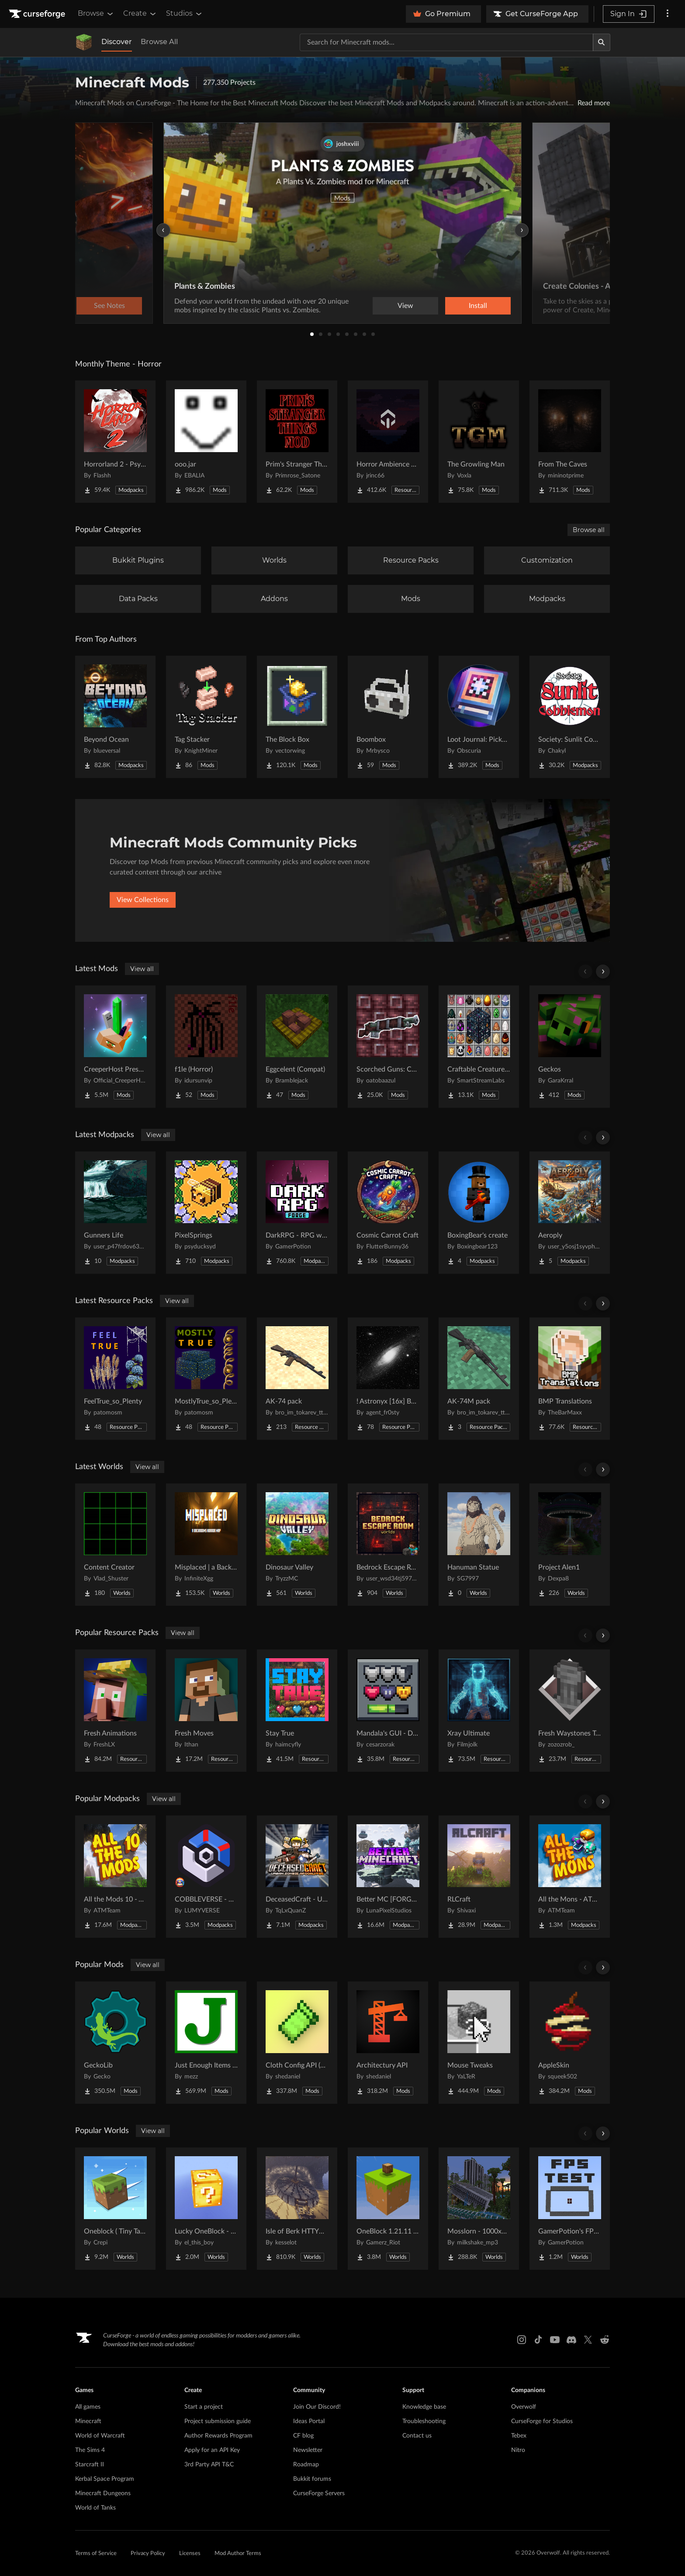  Describe the element at coordinates (306, 2465) in the screenshot. I see `Roadmap` at that location.